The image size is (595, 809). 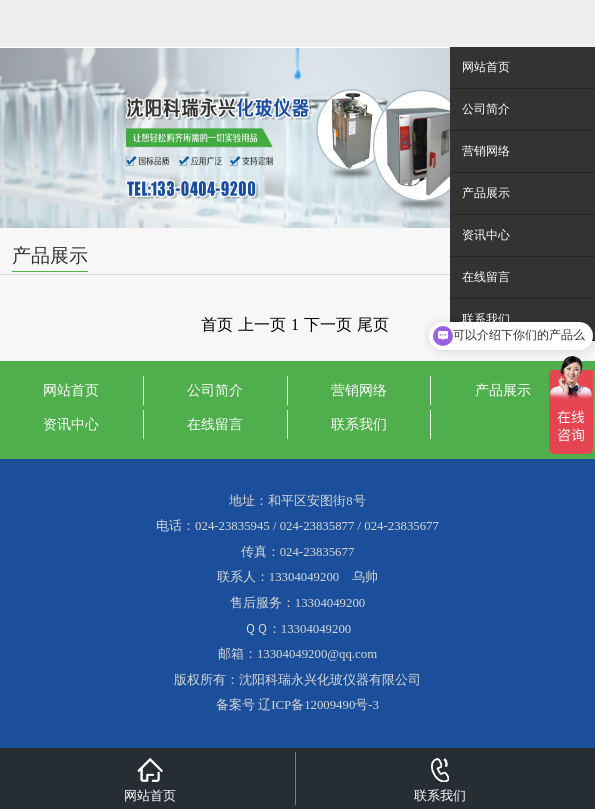 I want to click on 尾页, so click(x=373, y=324).